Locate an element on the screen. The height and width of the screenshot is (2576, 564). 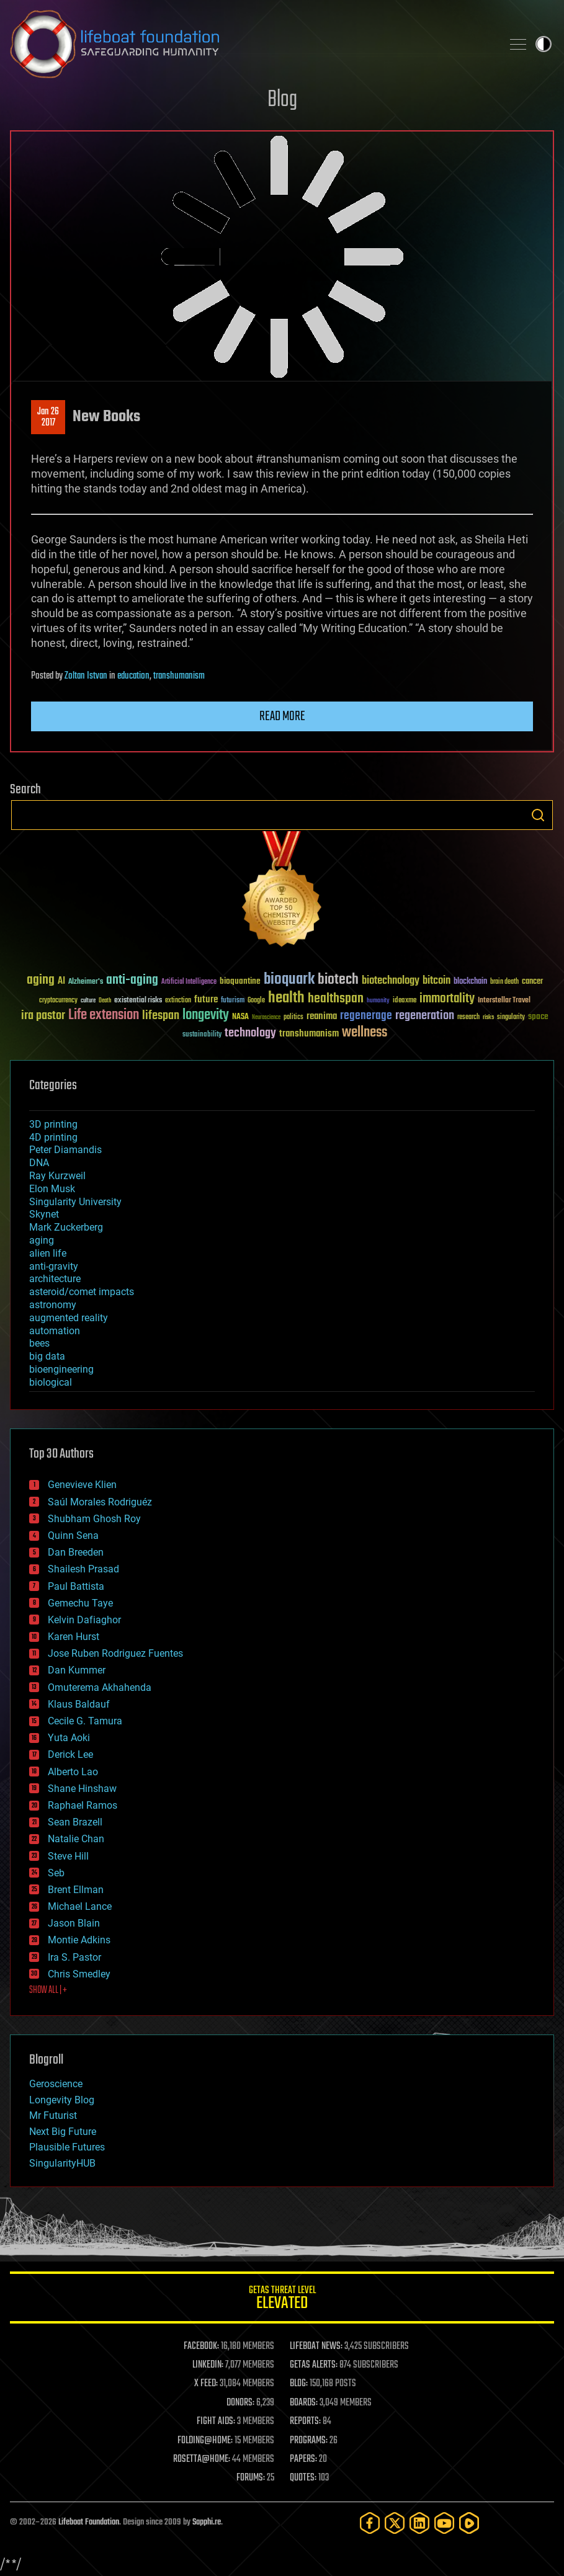
biotech [biotech (159 items)] is located at coordinates (338, 979).